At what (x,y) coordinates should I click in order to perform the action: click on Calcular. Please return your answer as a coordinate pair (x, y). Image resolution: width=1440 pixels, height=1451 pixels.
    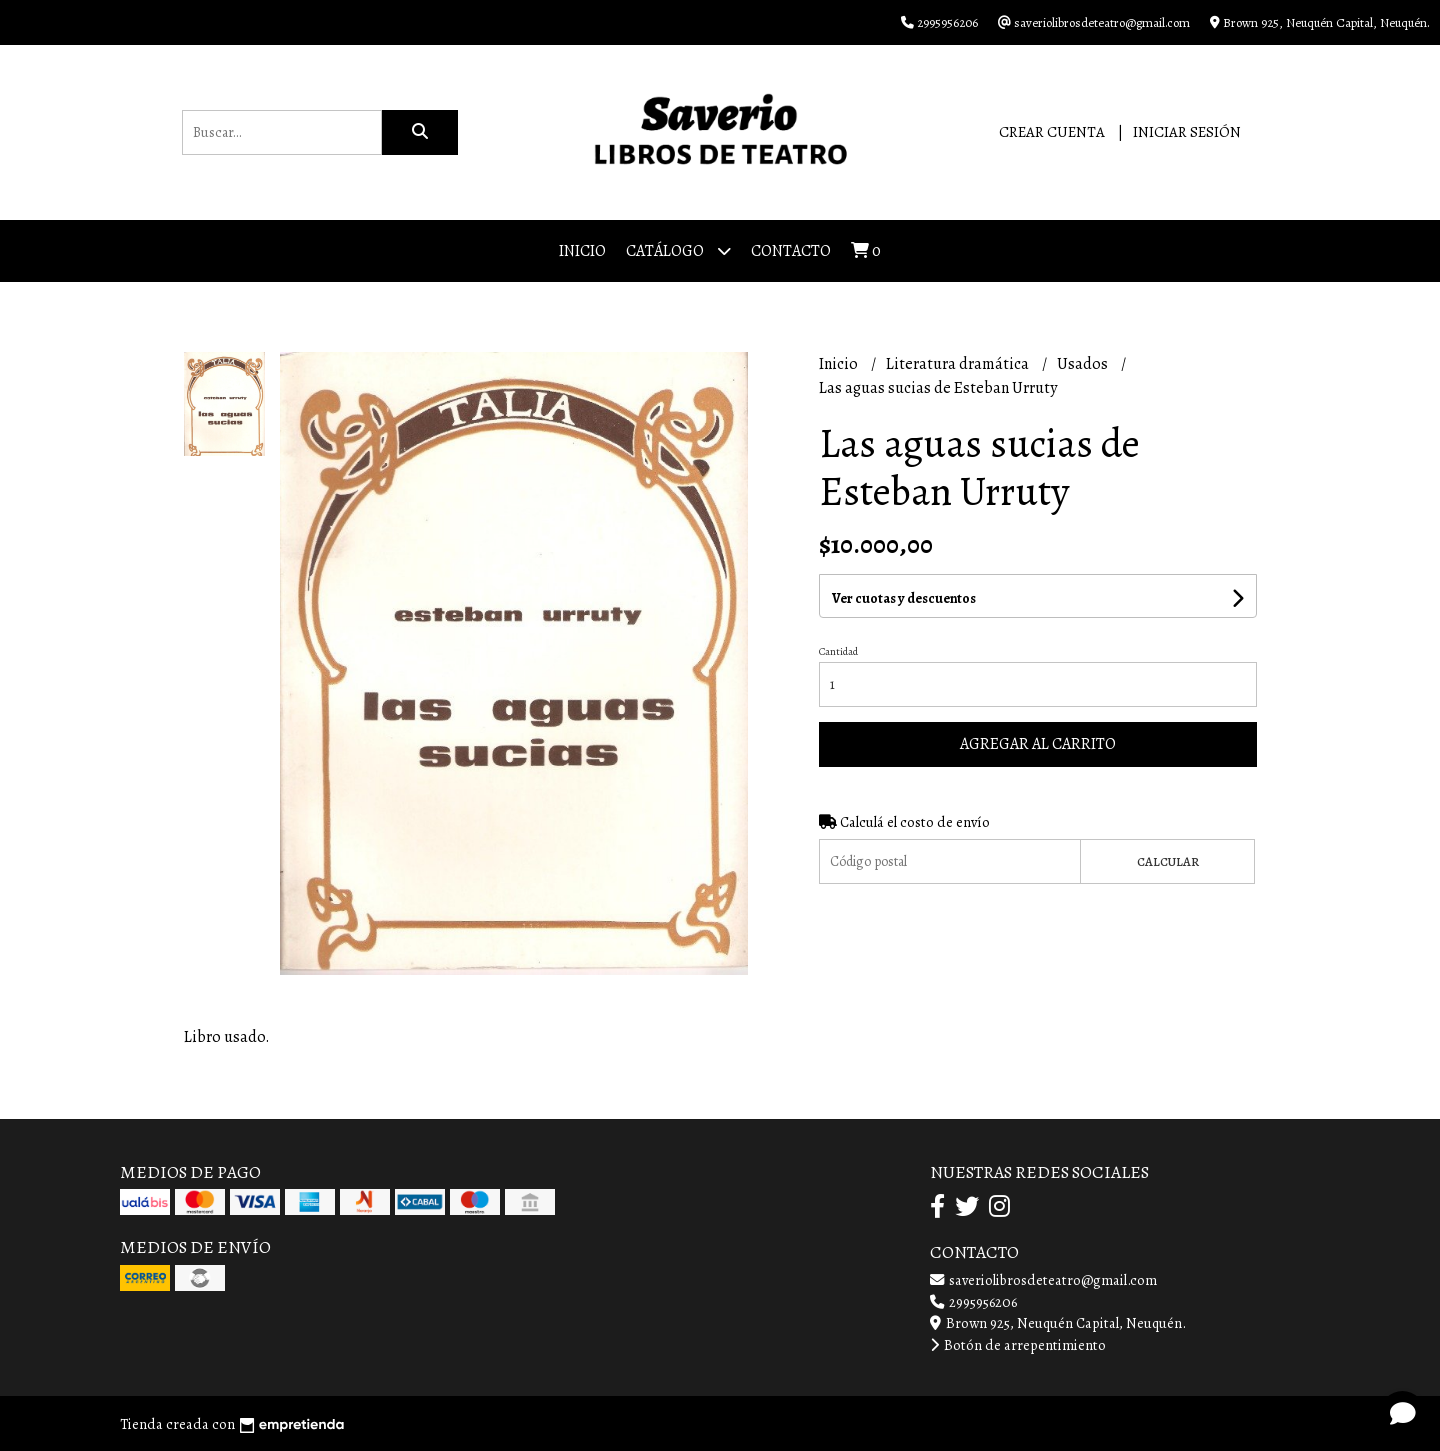
    Looking at the image, I should click on (1168, 861).